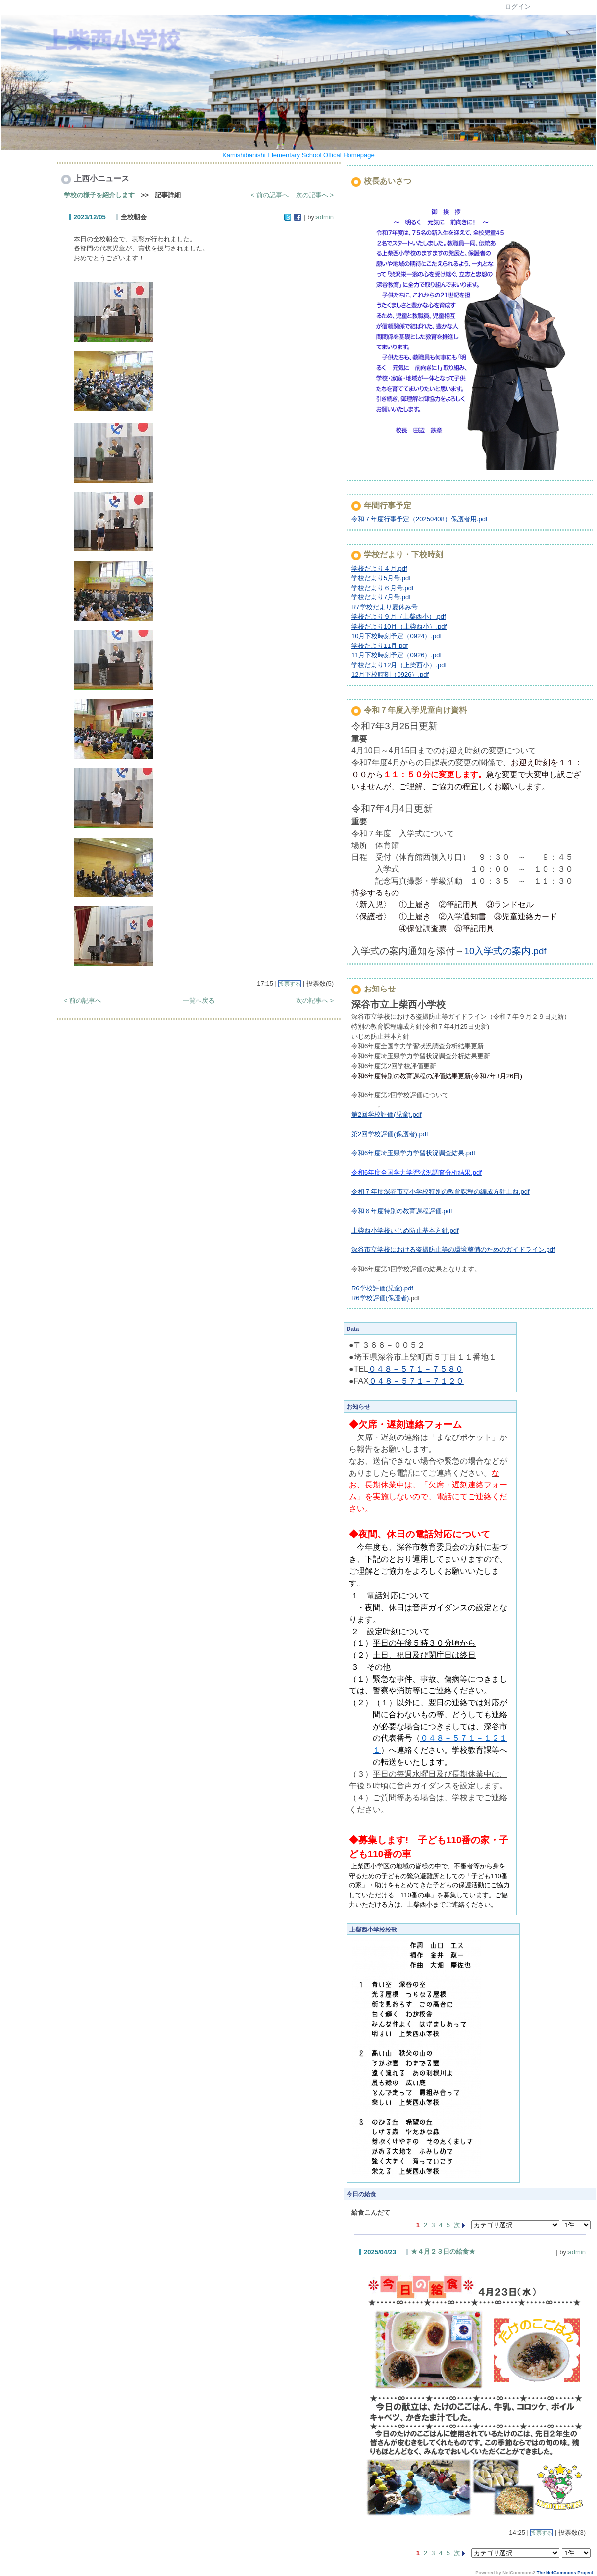  I want to click on ★４月２３日の給食★, so click(443, 2251).